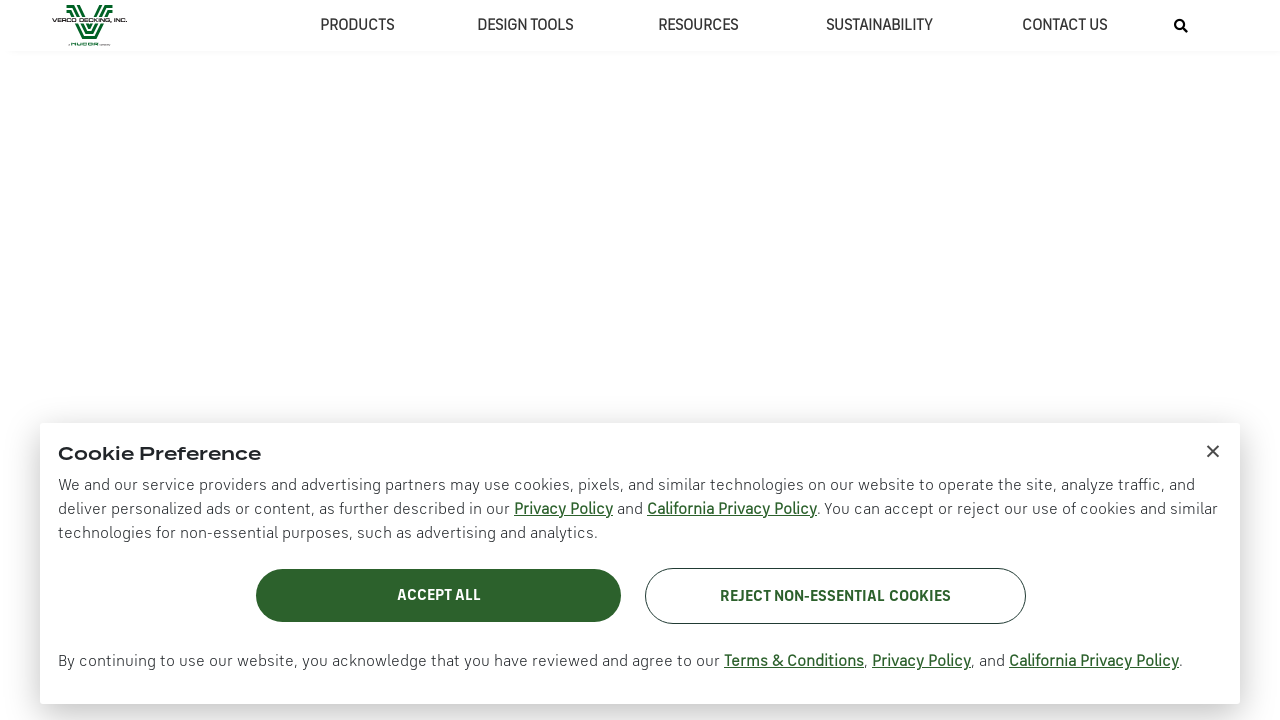 This screenshot has width=1280, height=720. I want to click on RESOURCES, so click(698, 26).